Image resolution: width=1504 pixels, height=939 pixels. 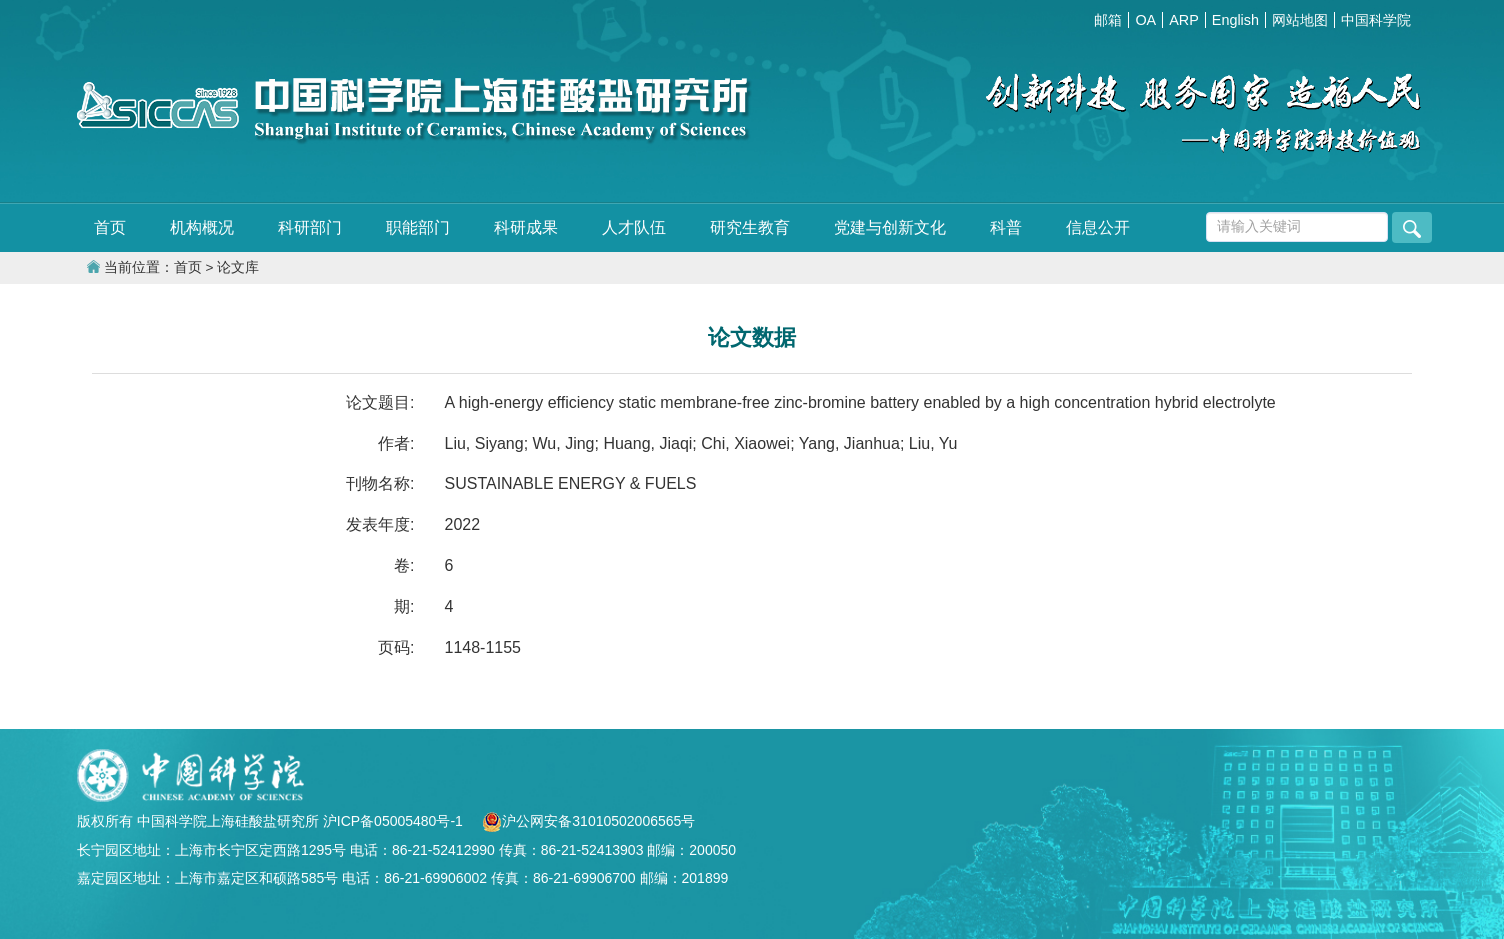 What do you see at coordinates (310, 227) in the screenshot?
I see `科研部门` at bounding box center [310, 227].